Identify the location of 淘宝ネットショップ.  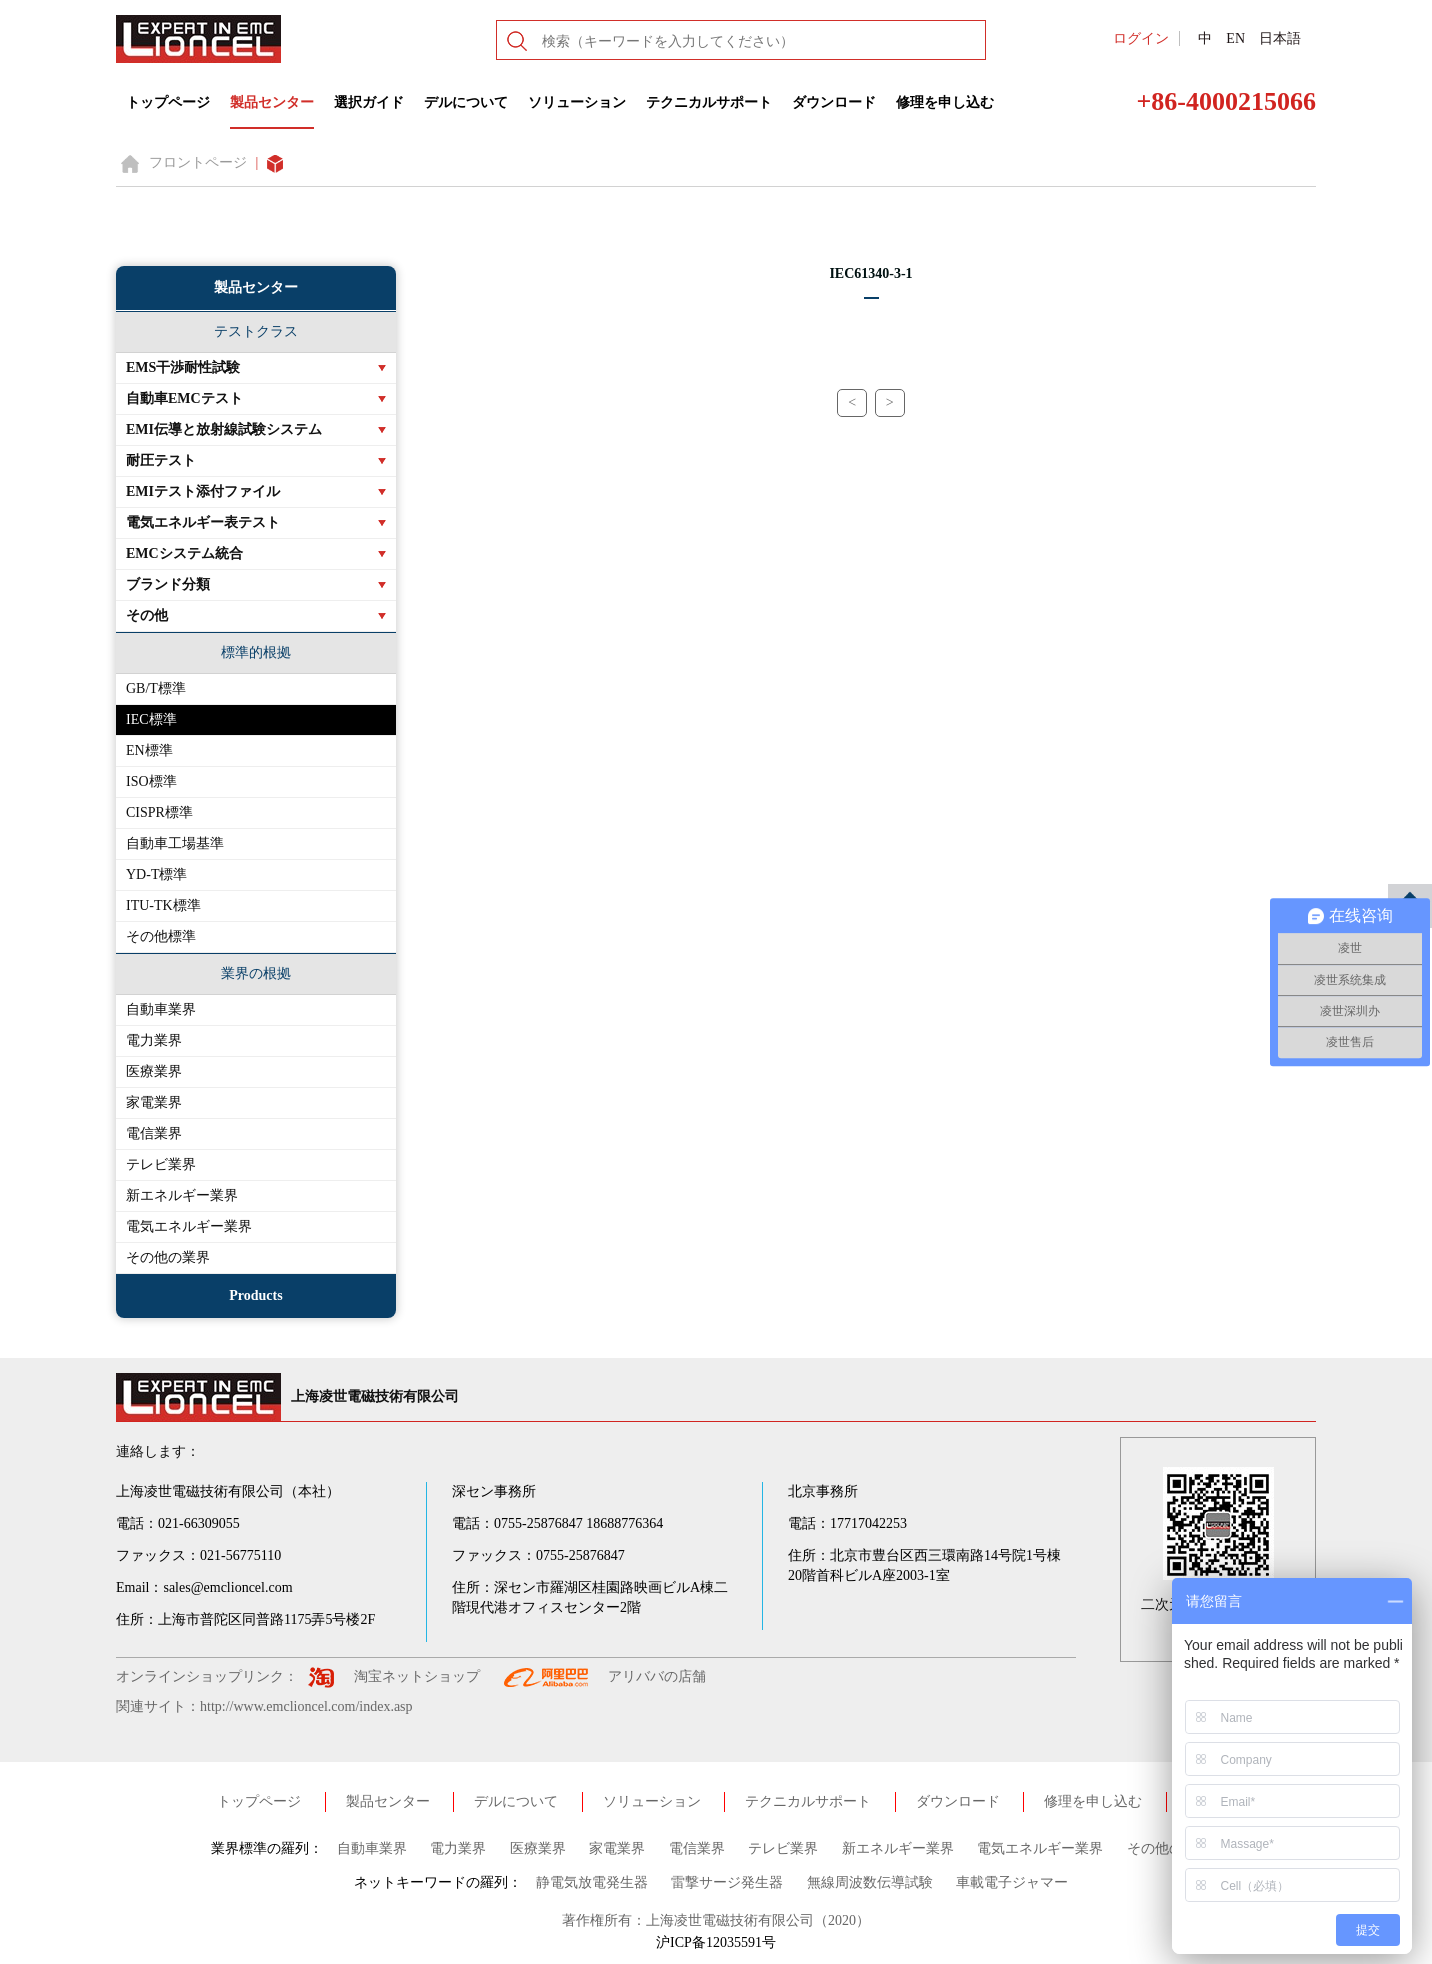
(417, 1676).